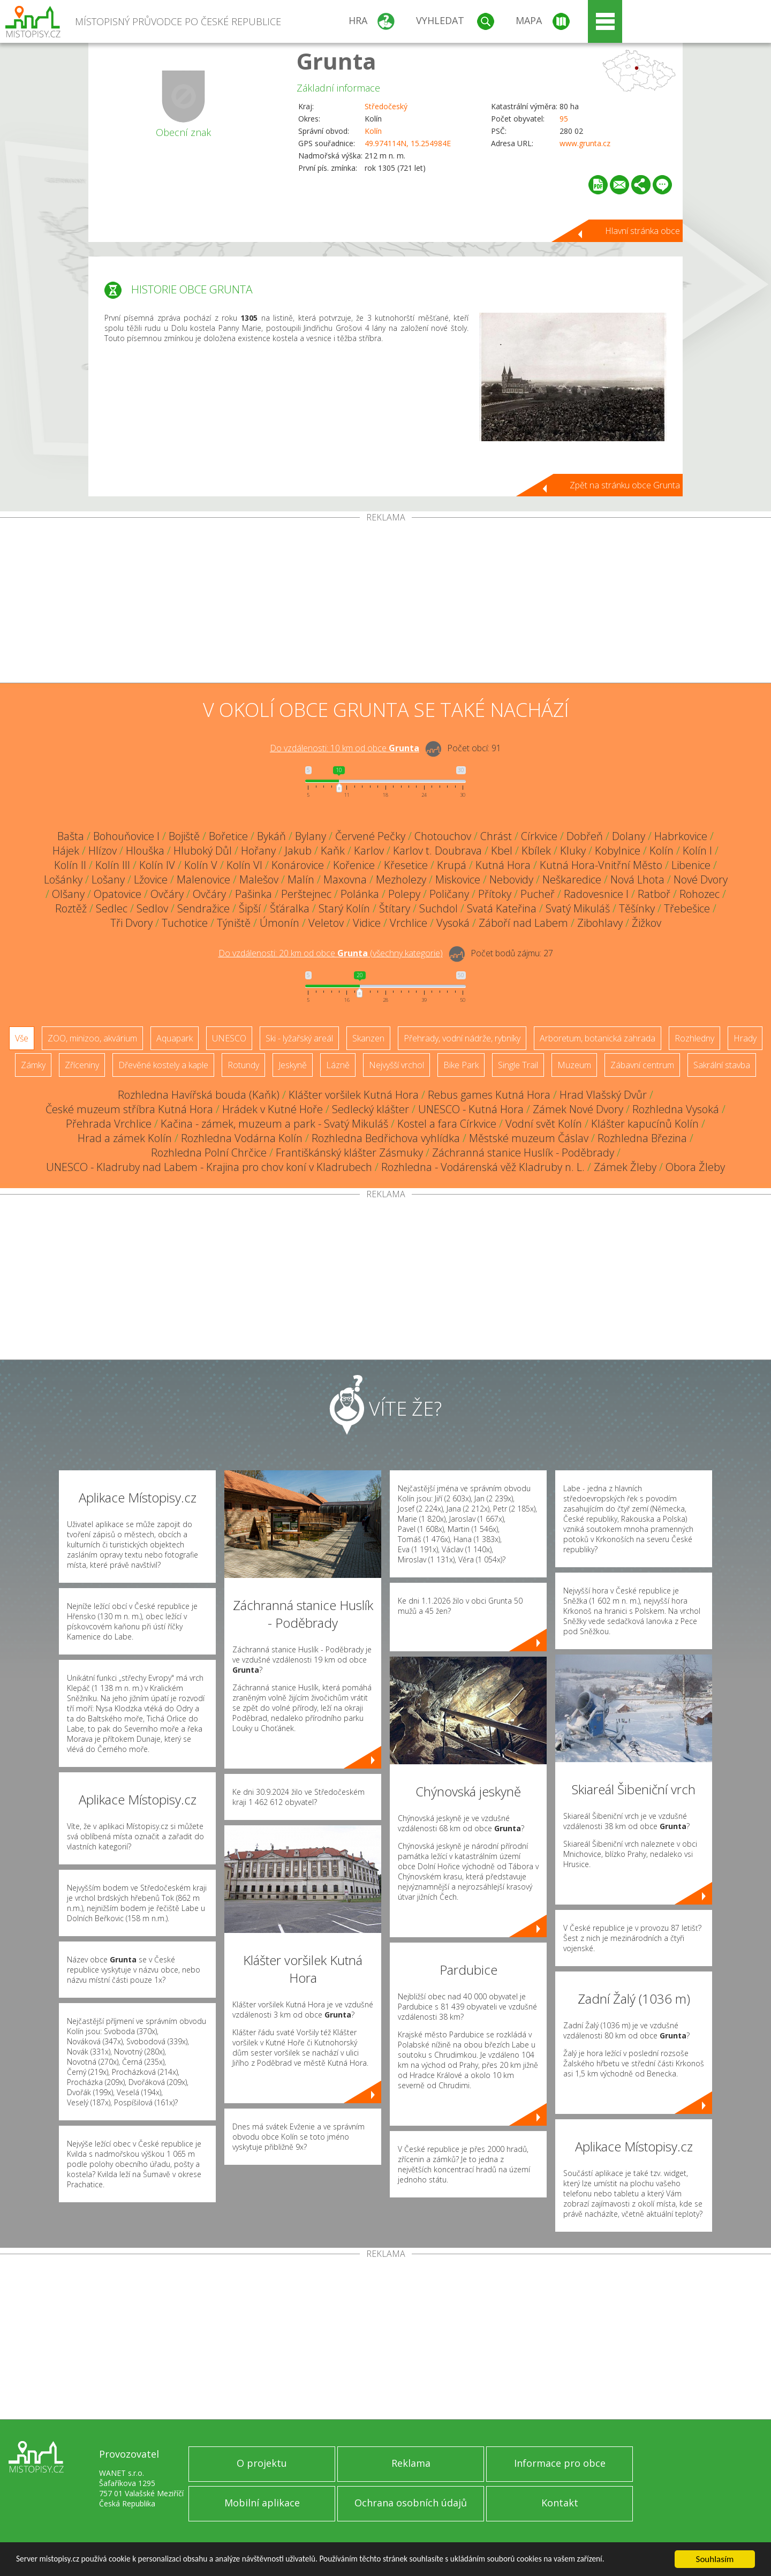 This screenshot has height=2576, width=771. What do you see at coordinates (503, 865) in the screenshot?
I see `Kutná Hora` at bounding box center [503, 865].